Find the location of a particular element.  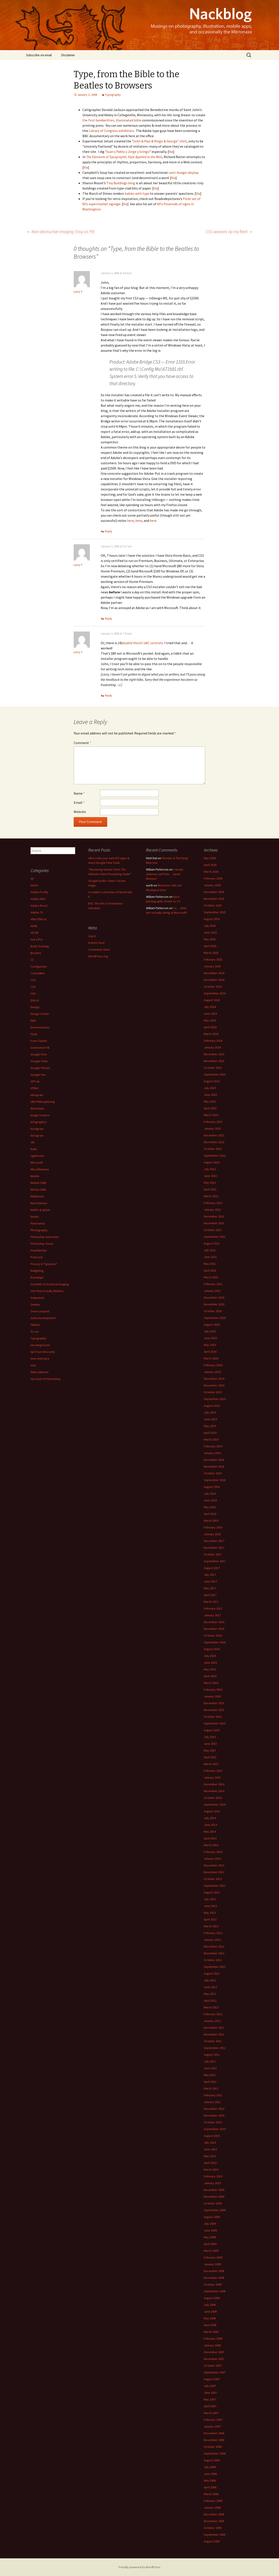

May 2025 is located at coordinates (210, 939).